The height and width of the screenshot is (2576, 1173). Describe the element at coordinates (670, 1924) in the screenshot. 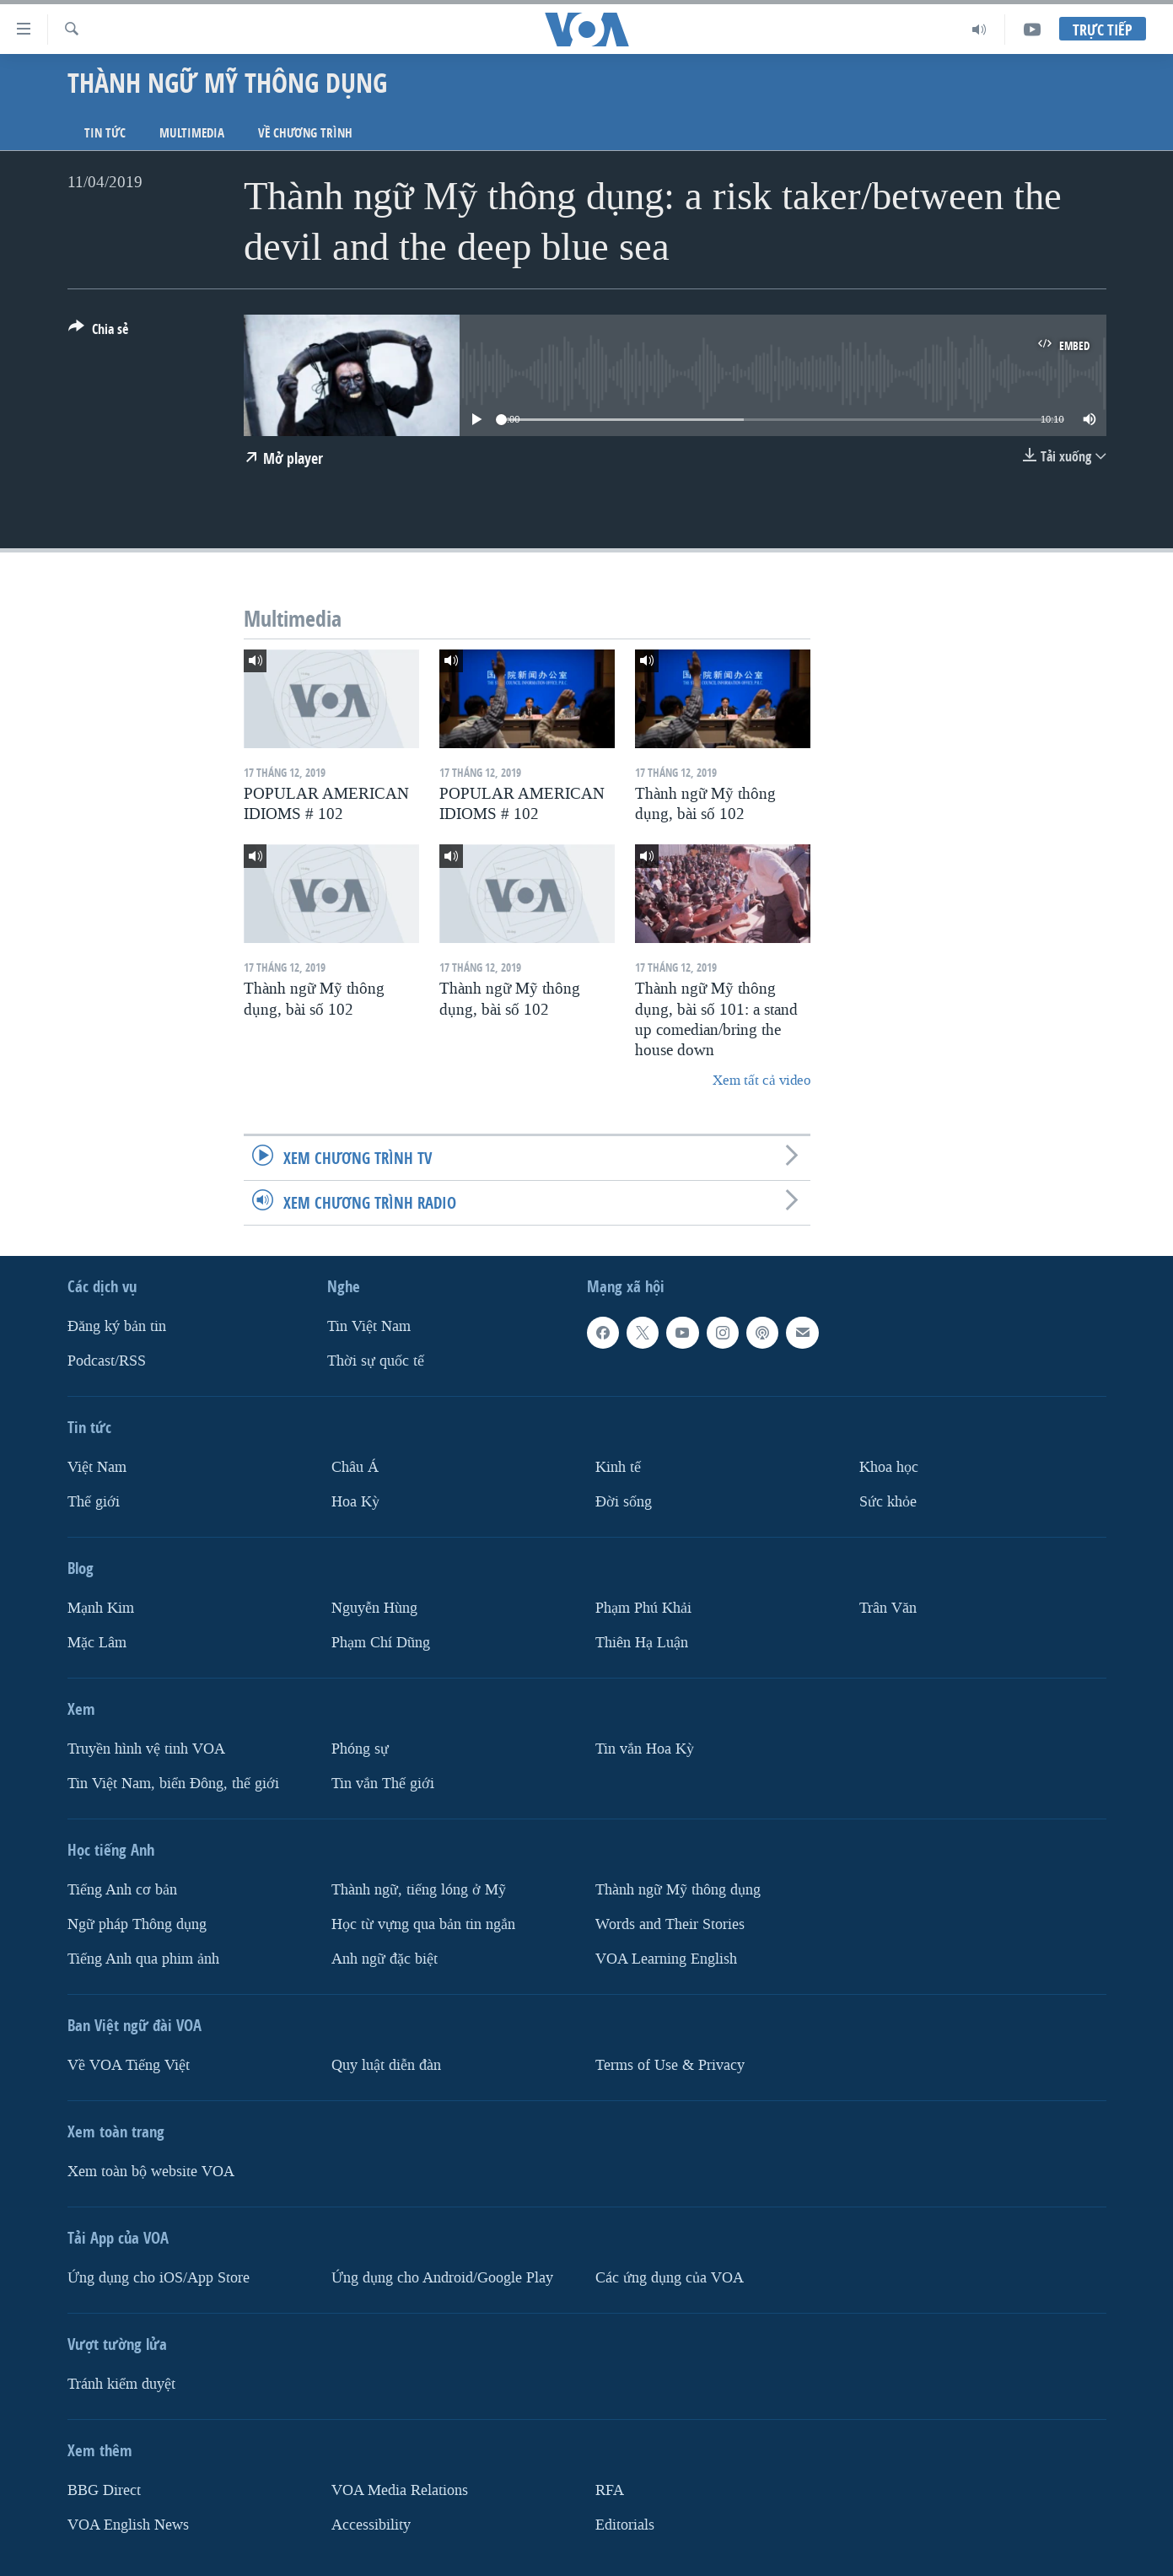

I see `Words and Their Stories` at that location.